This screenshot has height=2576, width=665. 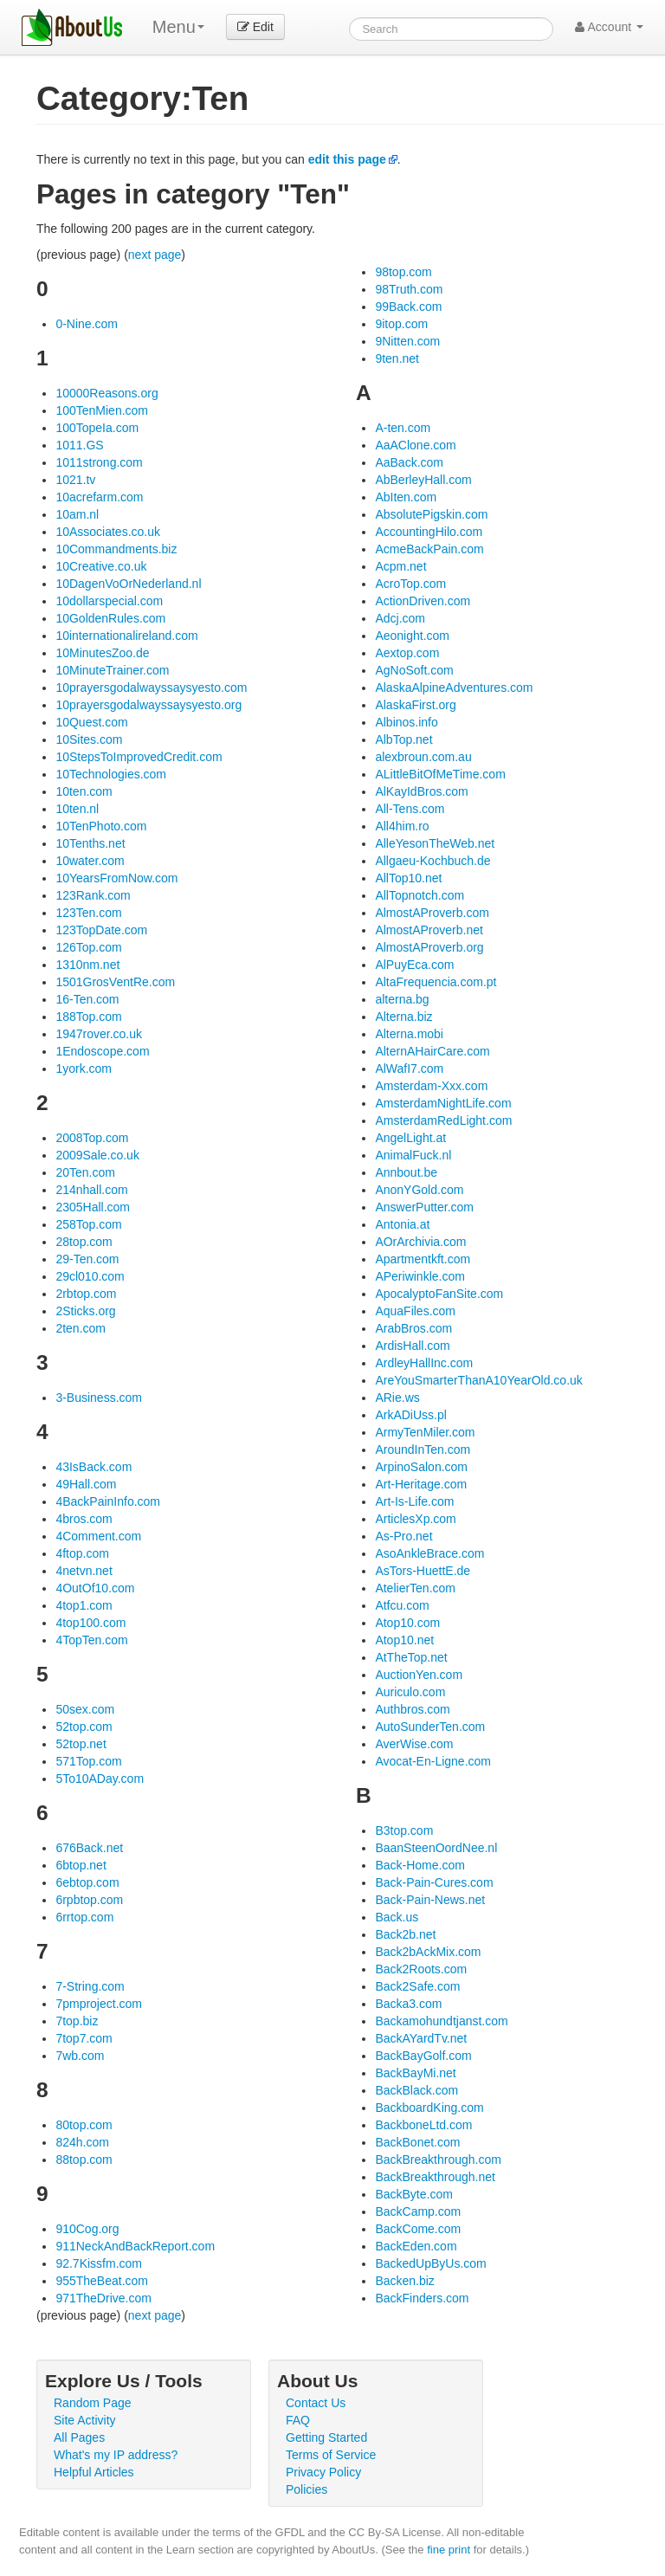 What do you see at coordinates (403, 1536) in the screenshot?
I see `As-Pro.net` at bounding box center [403, 1536].